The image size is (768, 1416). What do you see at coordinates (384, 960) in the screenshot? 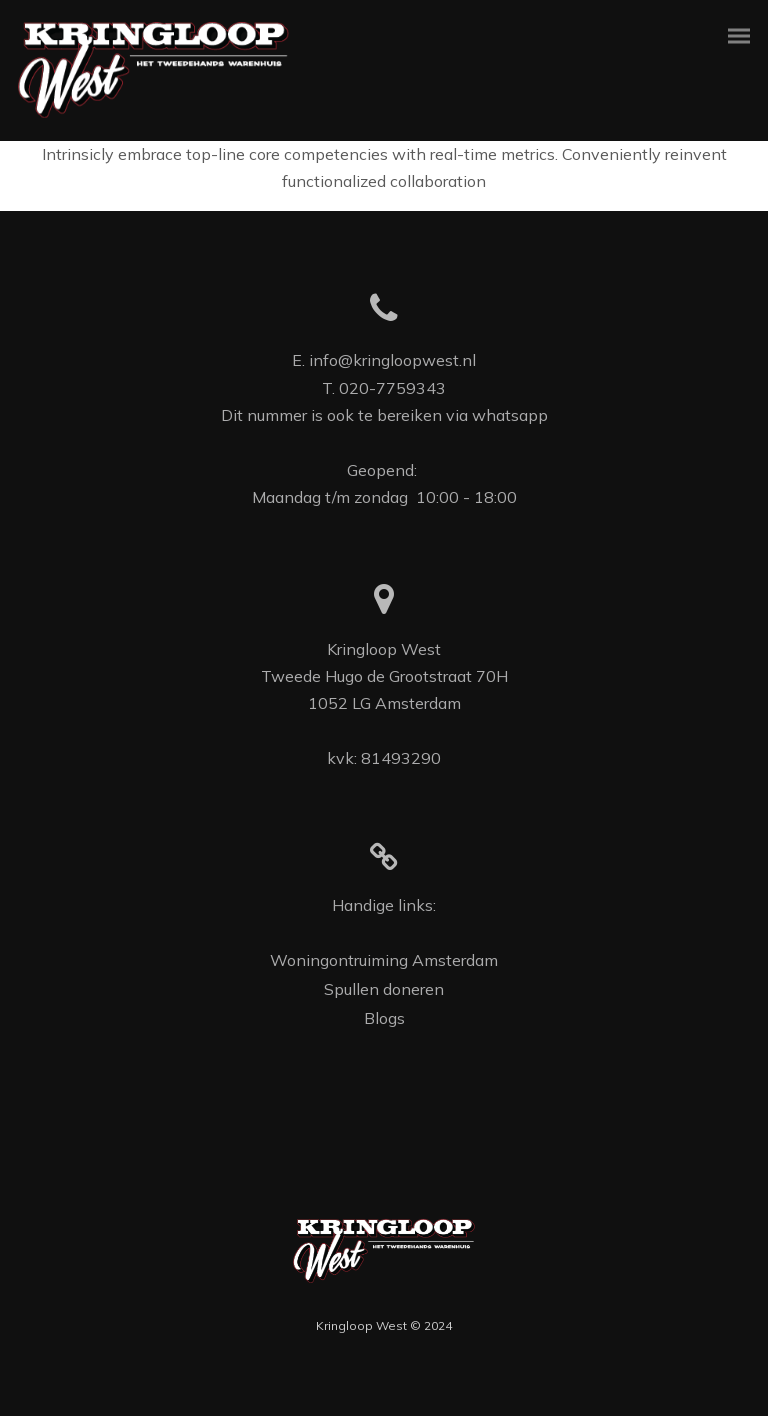
I see `Woningontruiming Amsterdam` at bounding box center [384, 960].